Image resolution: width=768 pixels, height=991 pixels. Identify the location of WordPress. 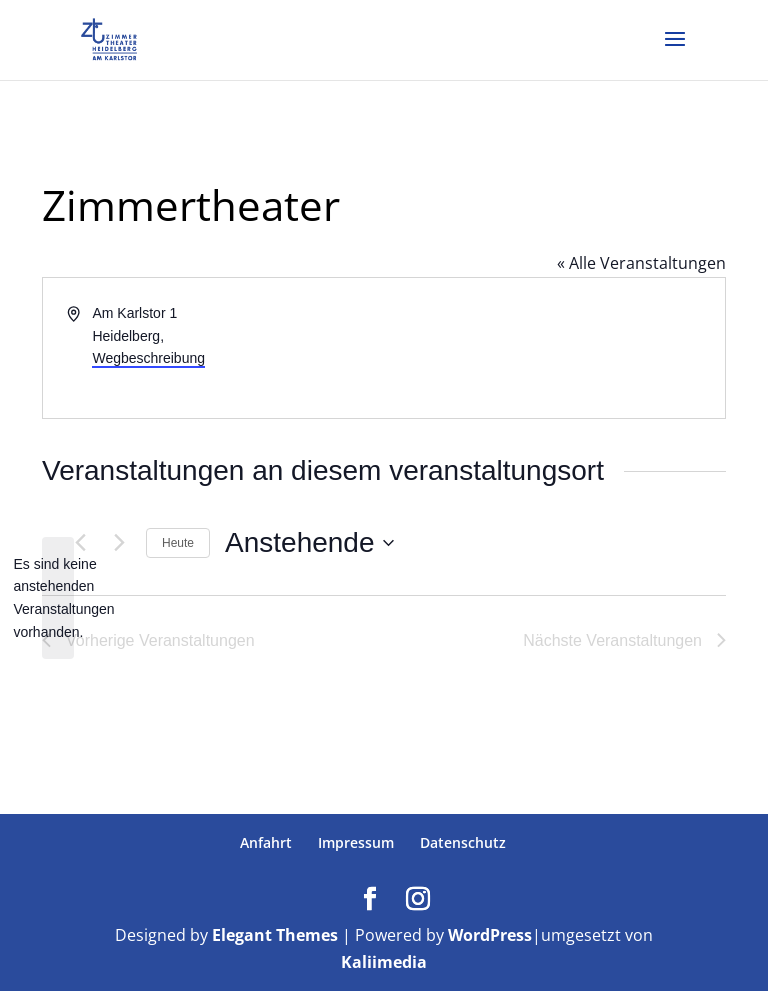
(490, 935).